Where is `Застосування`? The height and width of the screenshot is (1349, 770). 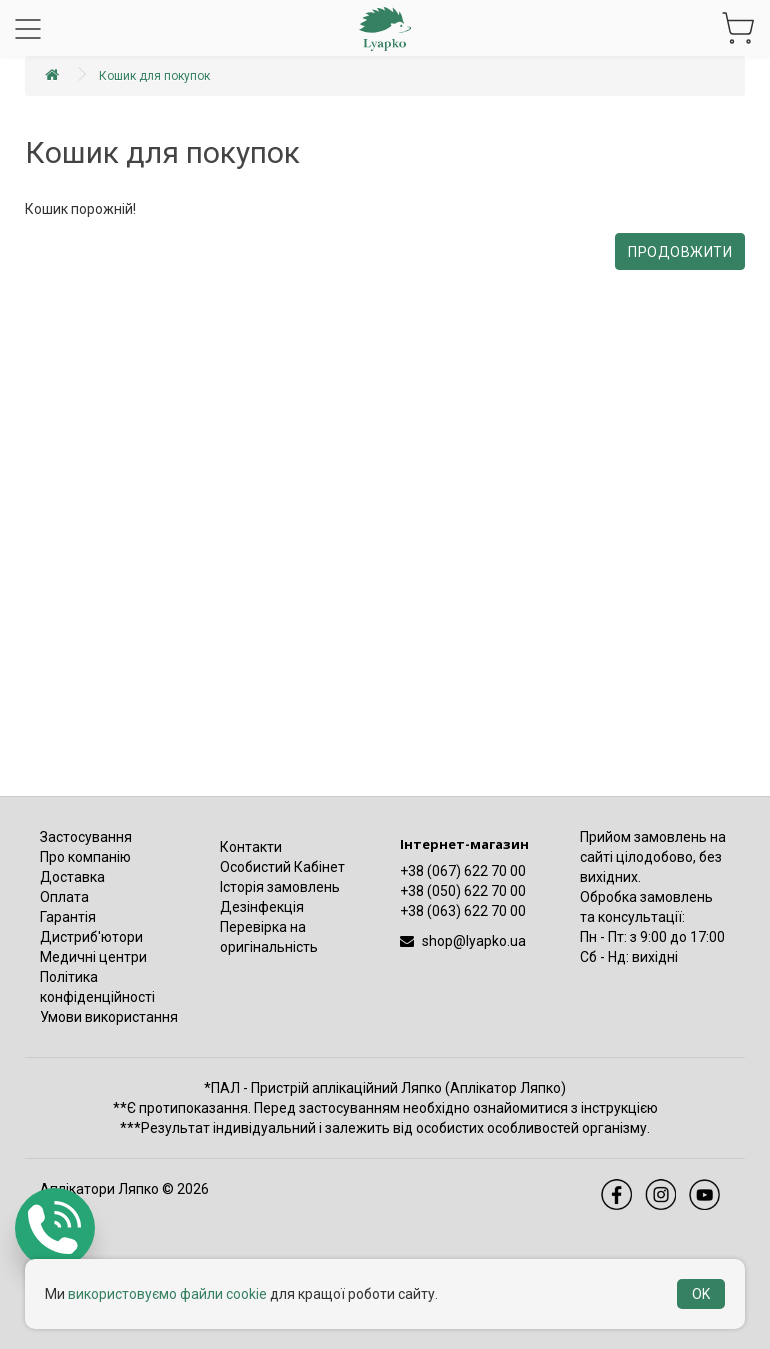 Застосування is located at coordinates (86, 837).